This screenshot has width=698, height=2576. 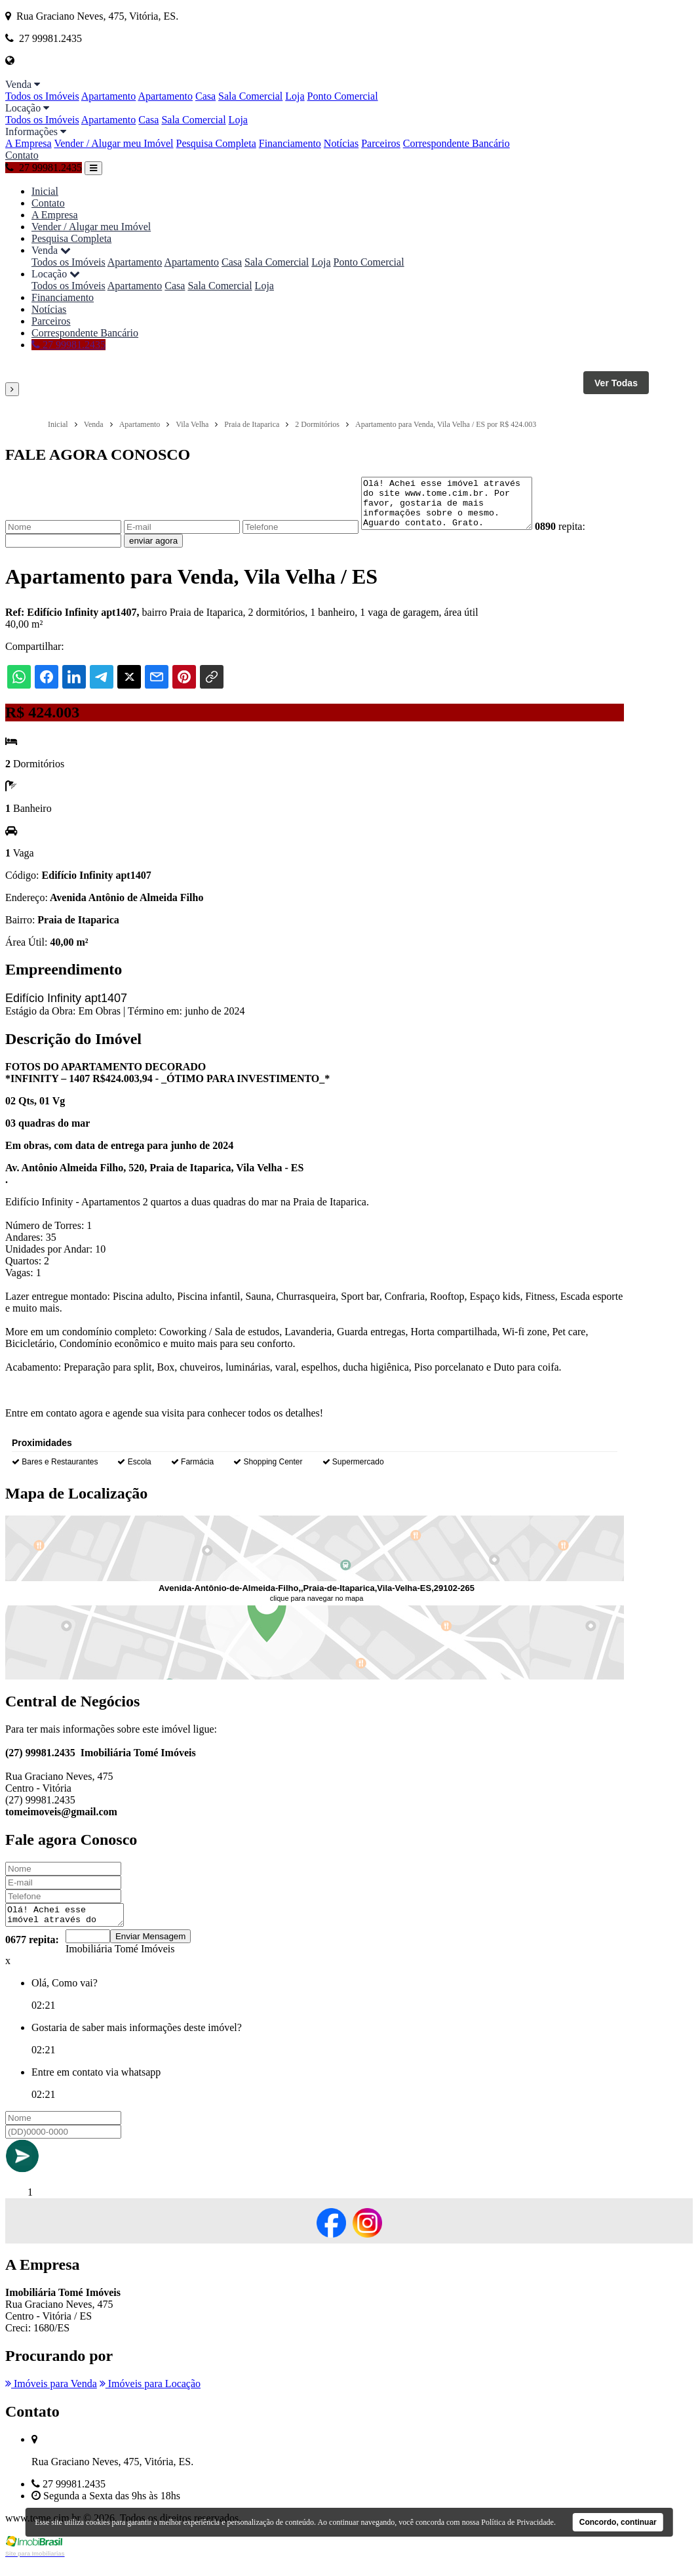 I want to click on Todos os Imóveis, so click(x=42, y=96).